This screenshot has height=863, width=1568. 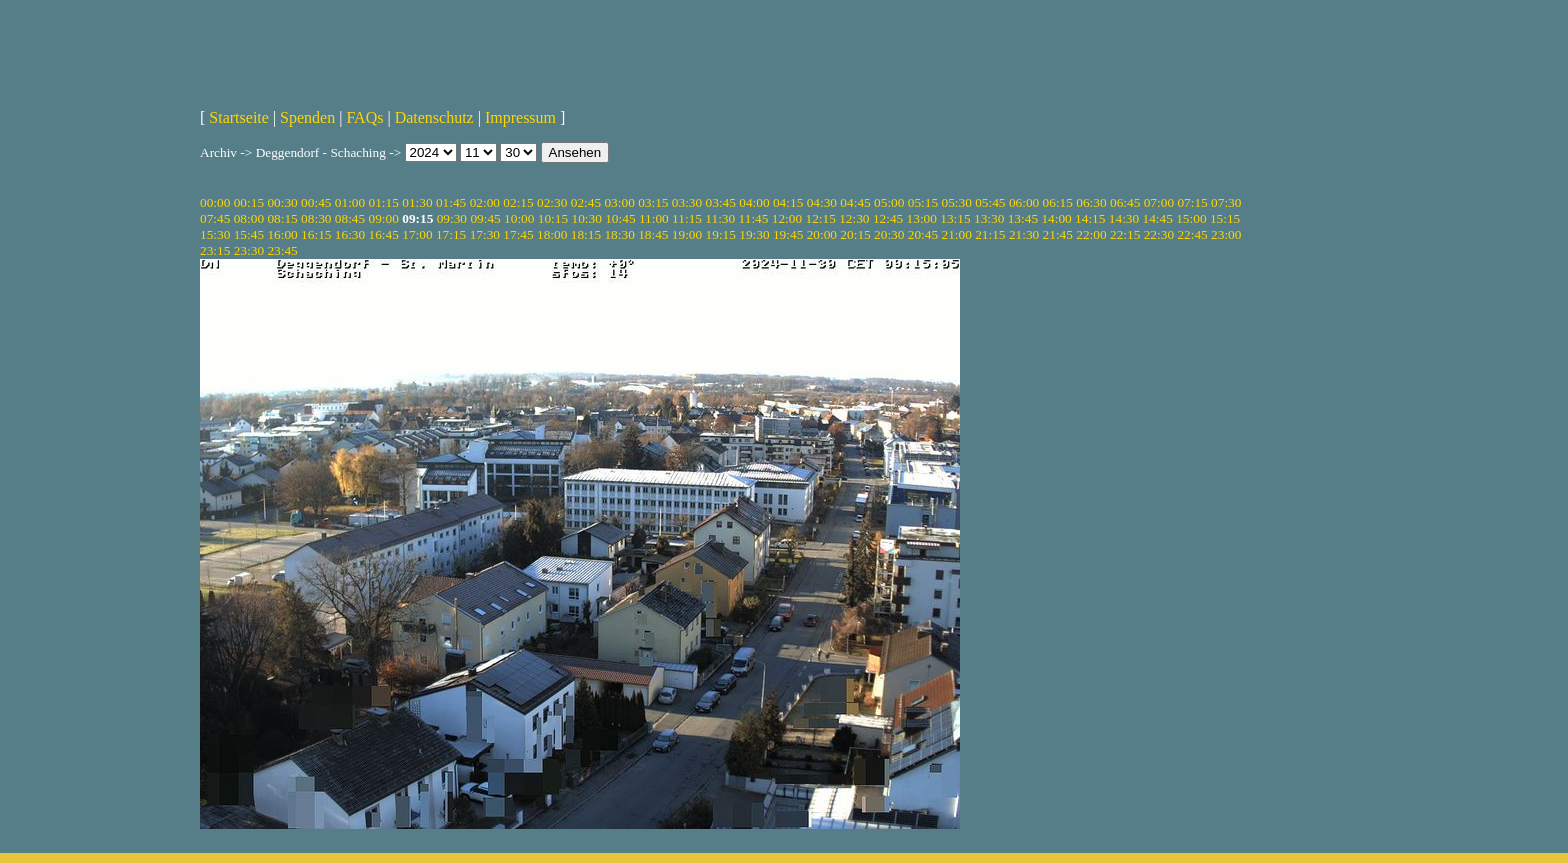 What do you see at coordinates (619, 234) in the screenshot?
I see `18:30` at bounding box center [619, 234].